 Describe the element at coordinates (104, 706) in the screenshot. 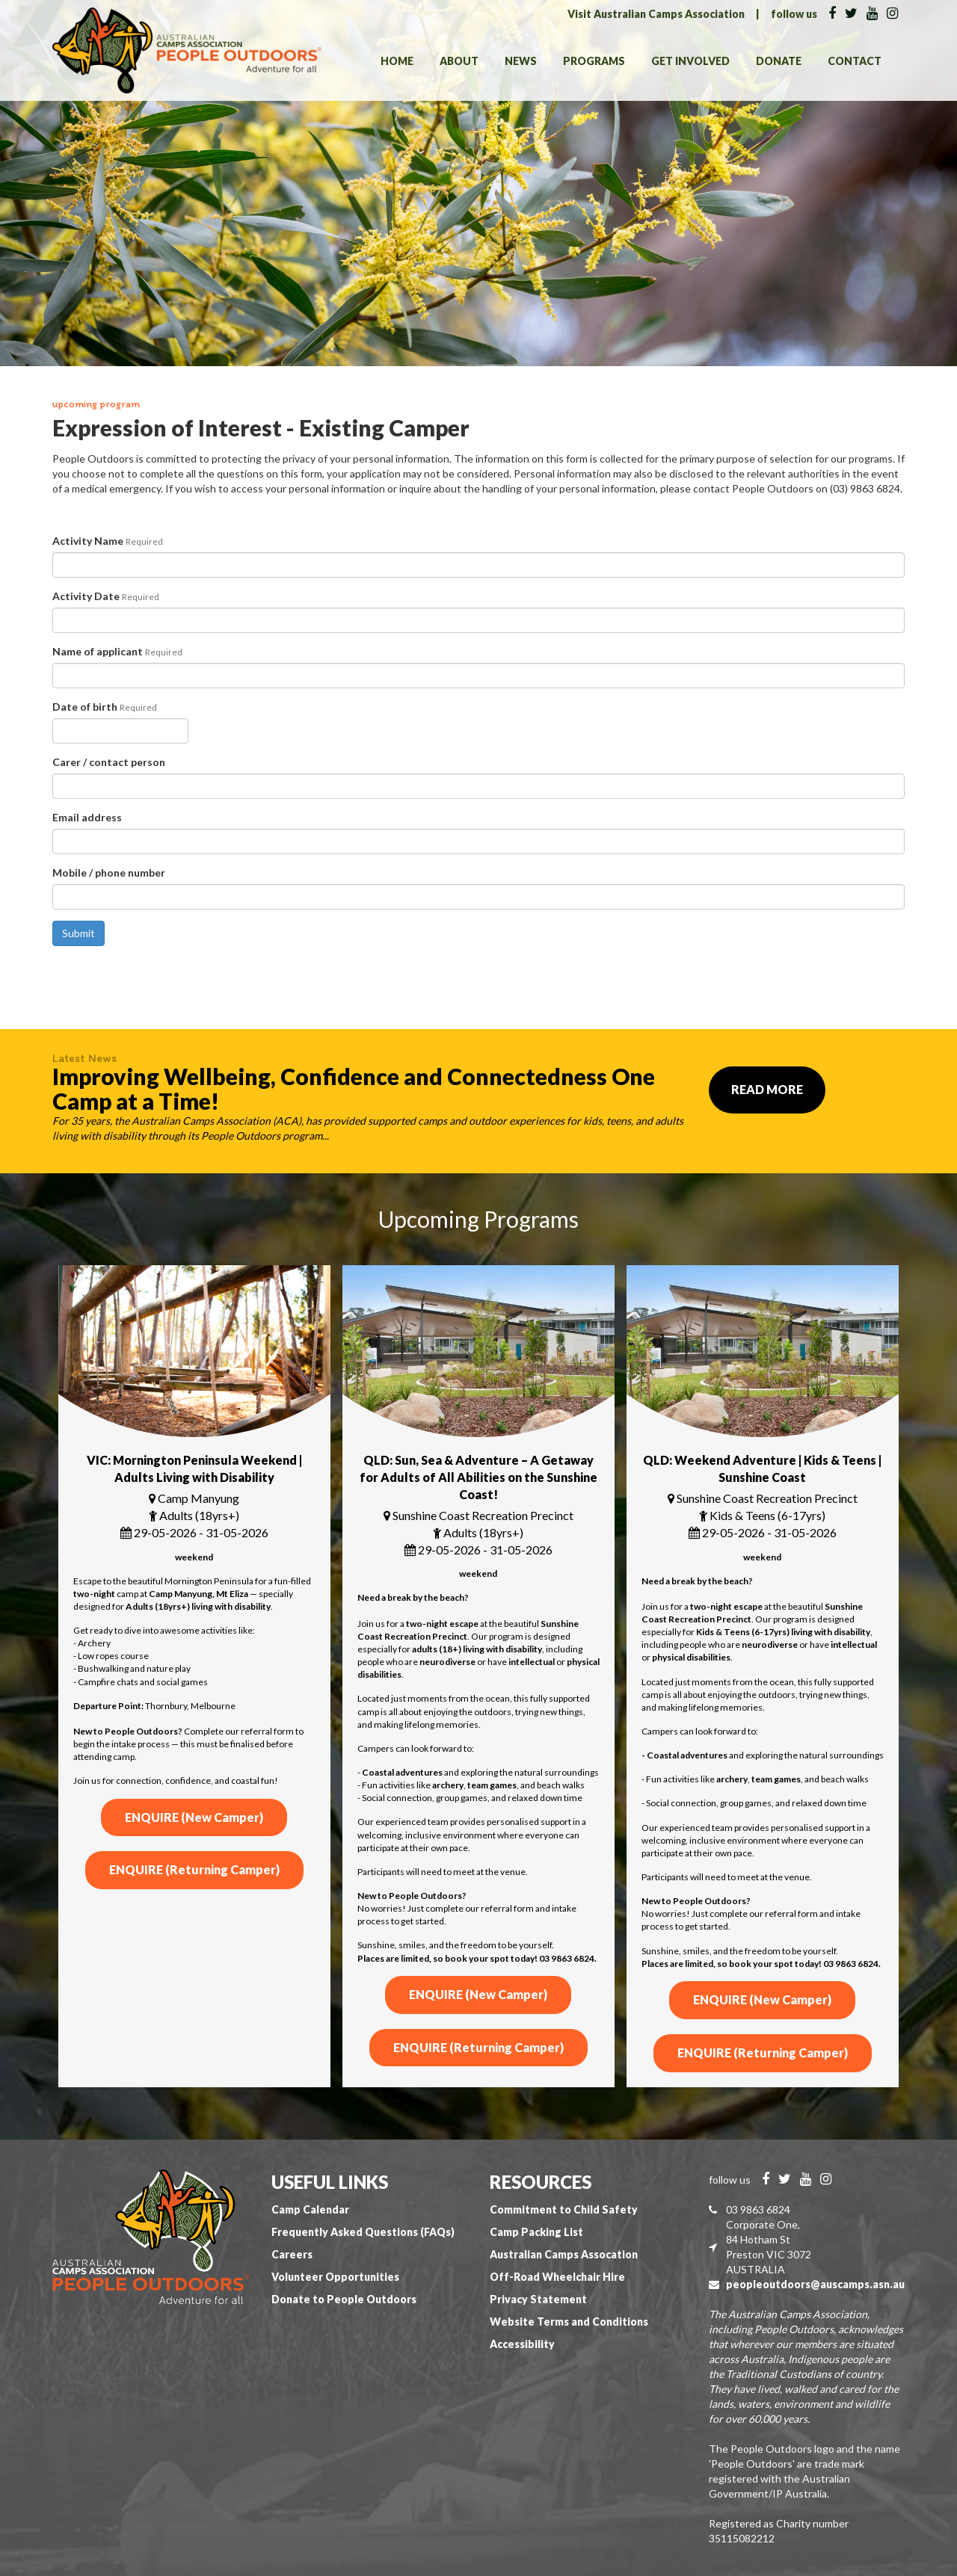

I see `Date of birth` at that location.